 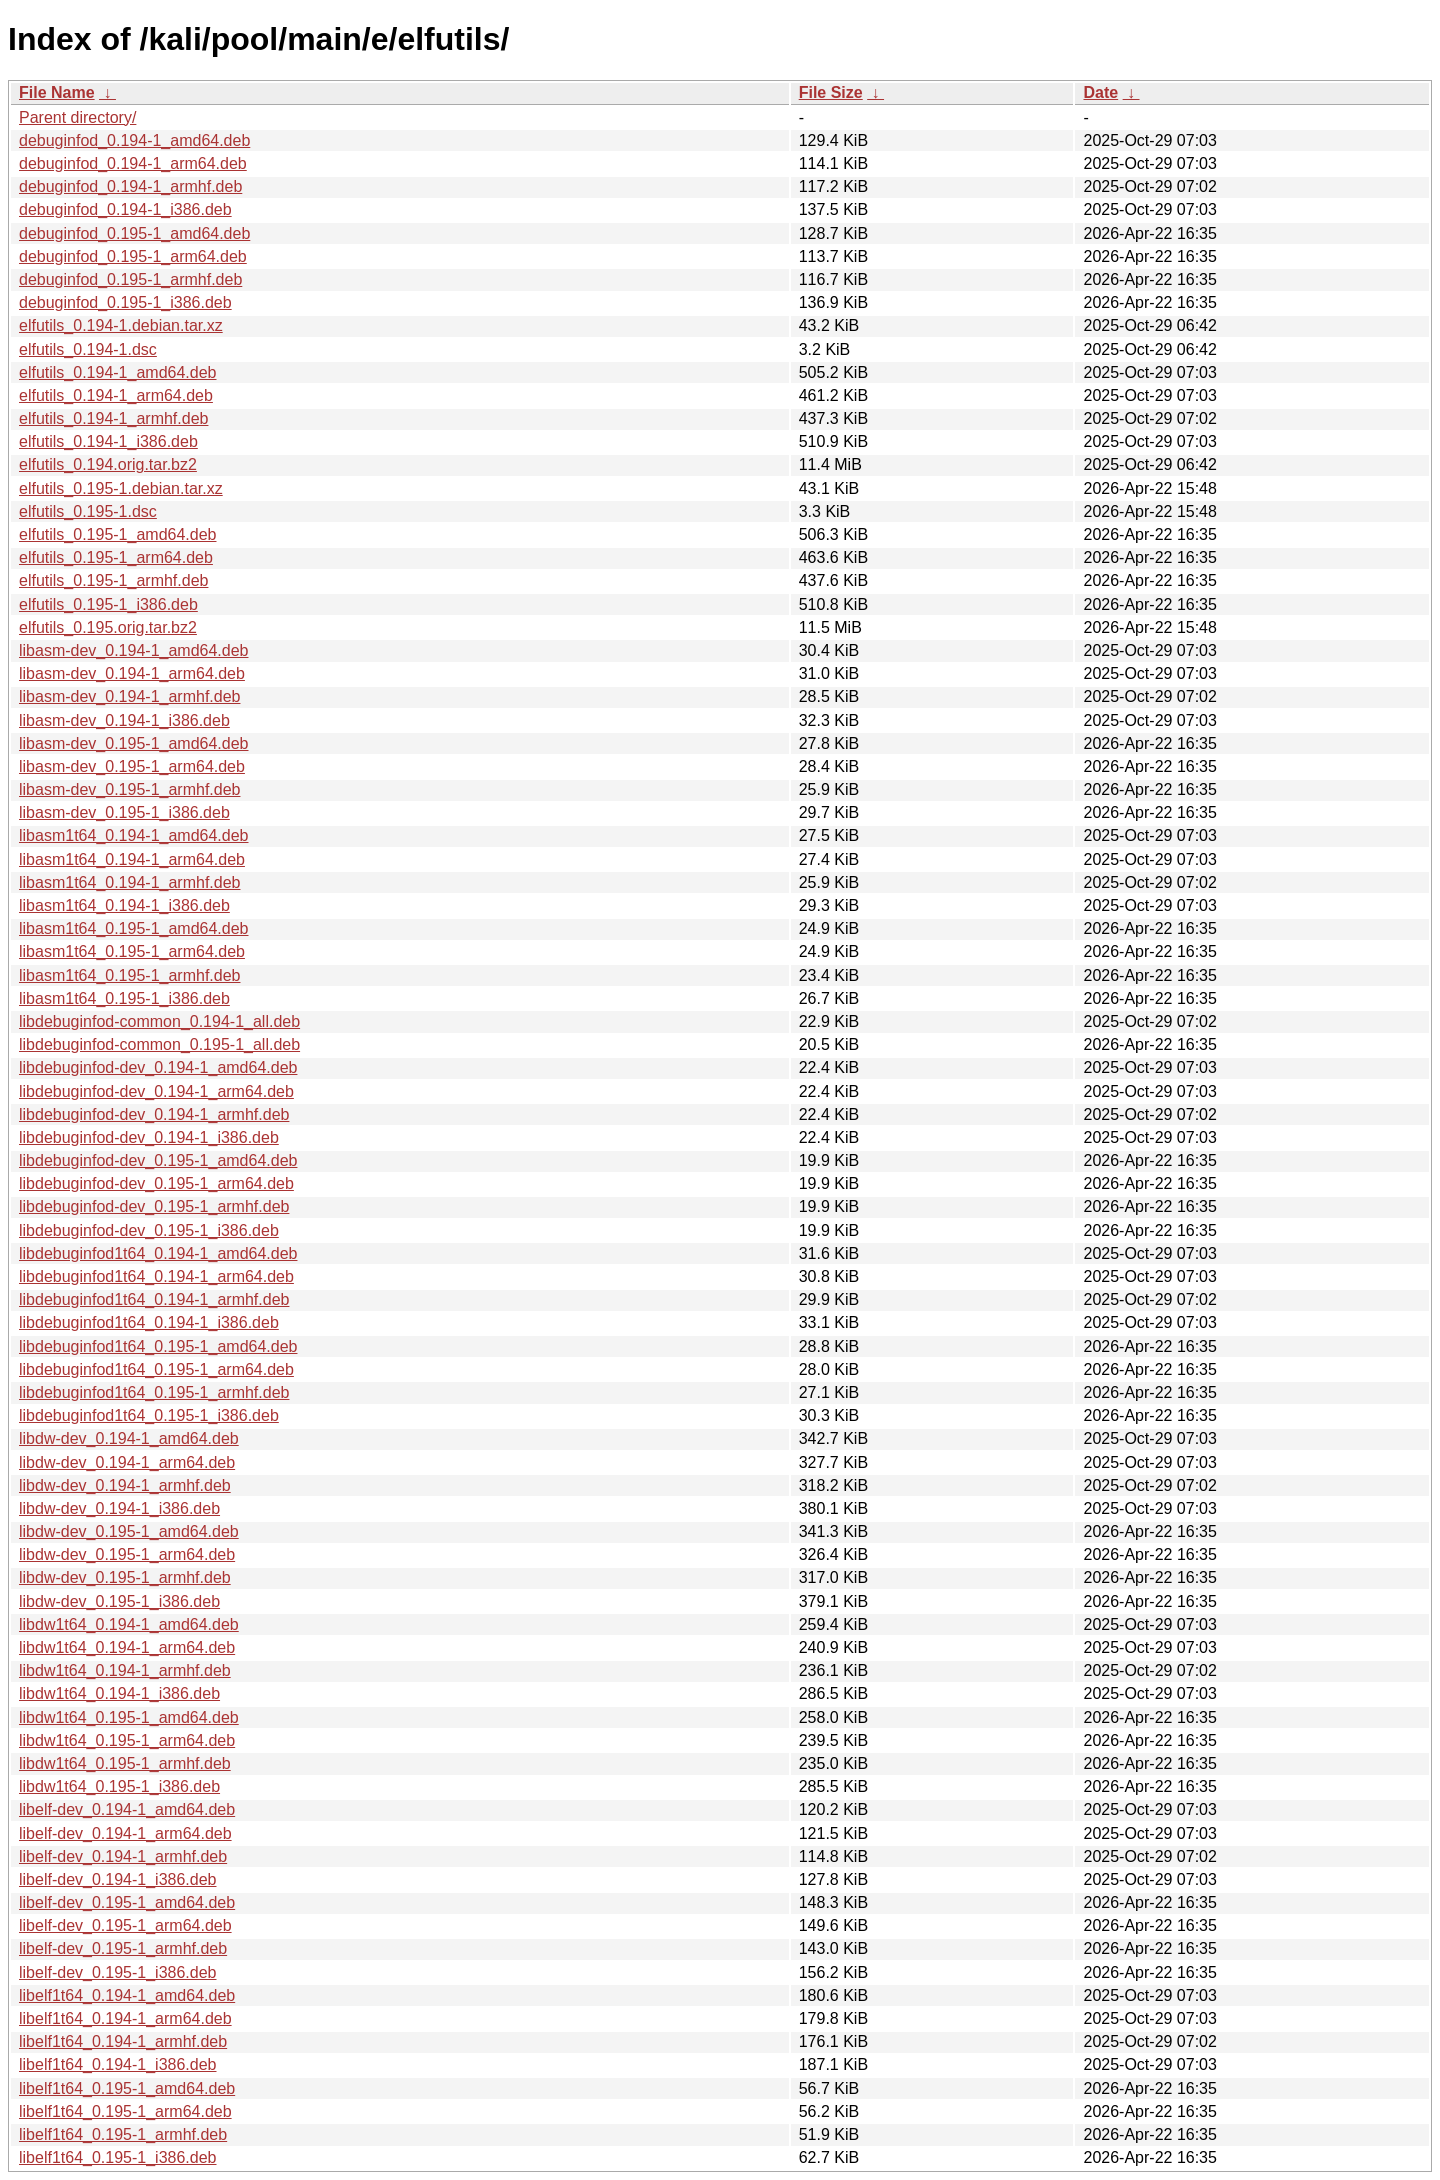 What do you see at coordinates (119, 1693) in the screenshot?
I see `libdw1t64_0.194-1_i386.deb` at bounding box center [119, 1693].